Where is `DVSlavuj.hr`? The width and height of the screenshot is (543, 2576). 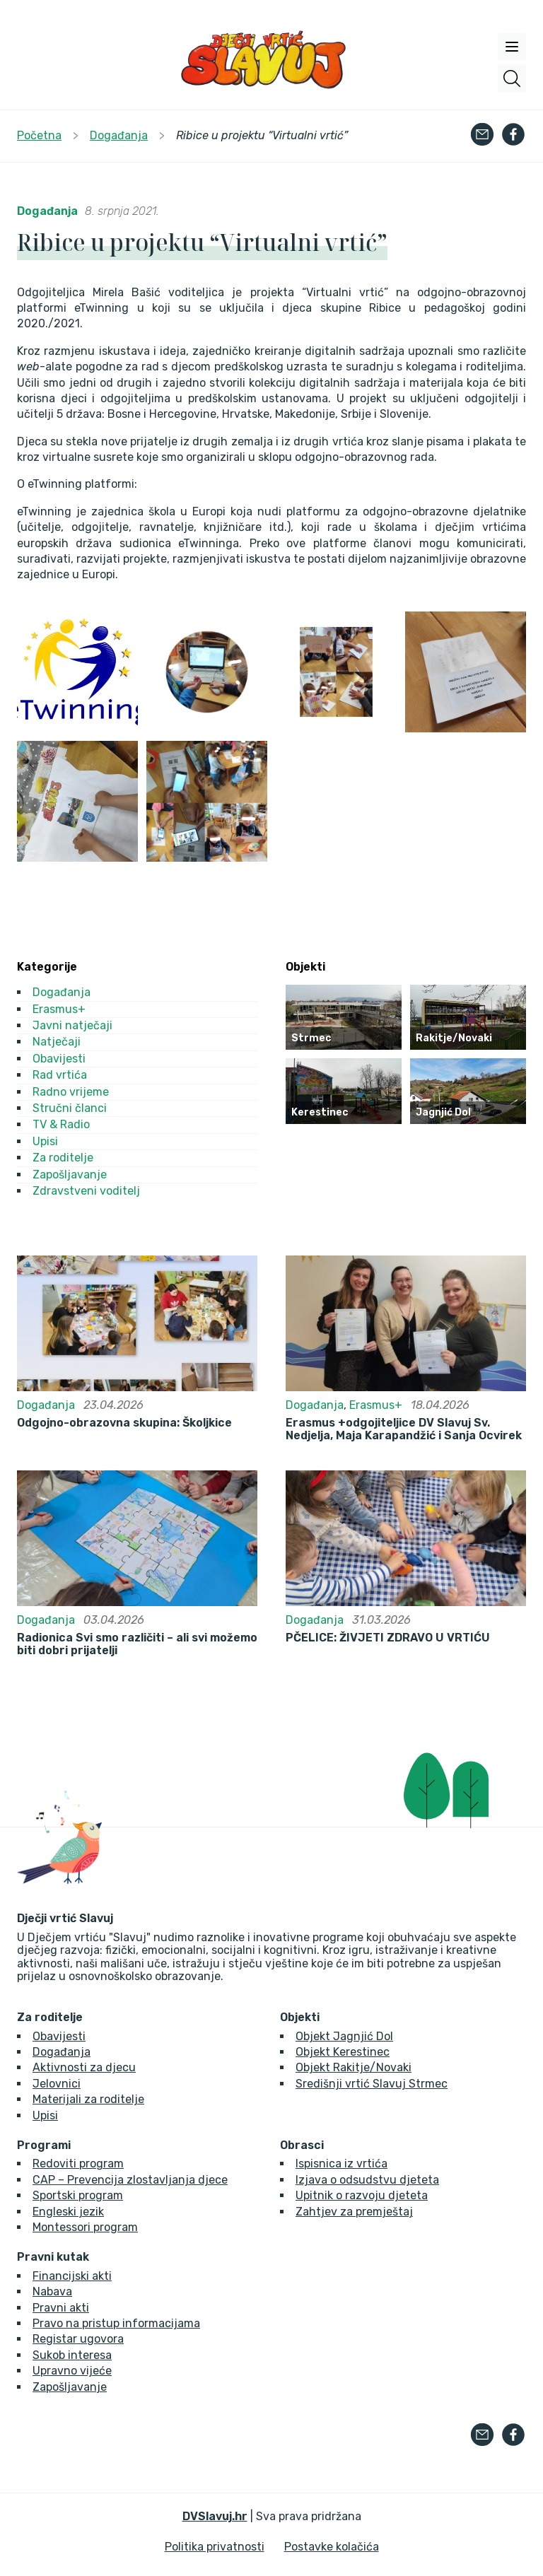
DVSlavuj.hr is located at coordinates (214, 2516).